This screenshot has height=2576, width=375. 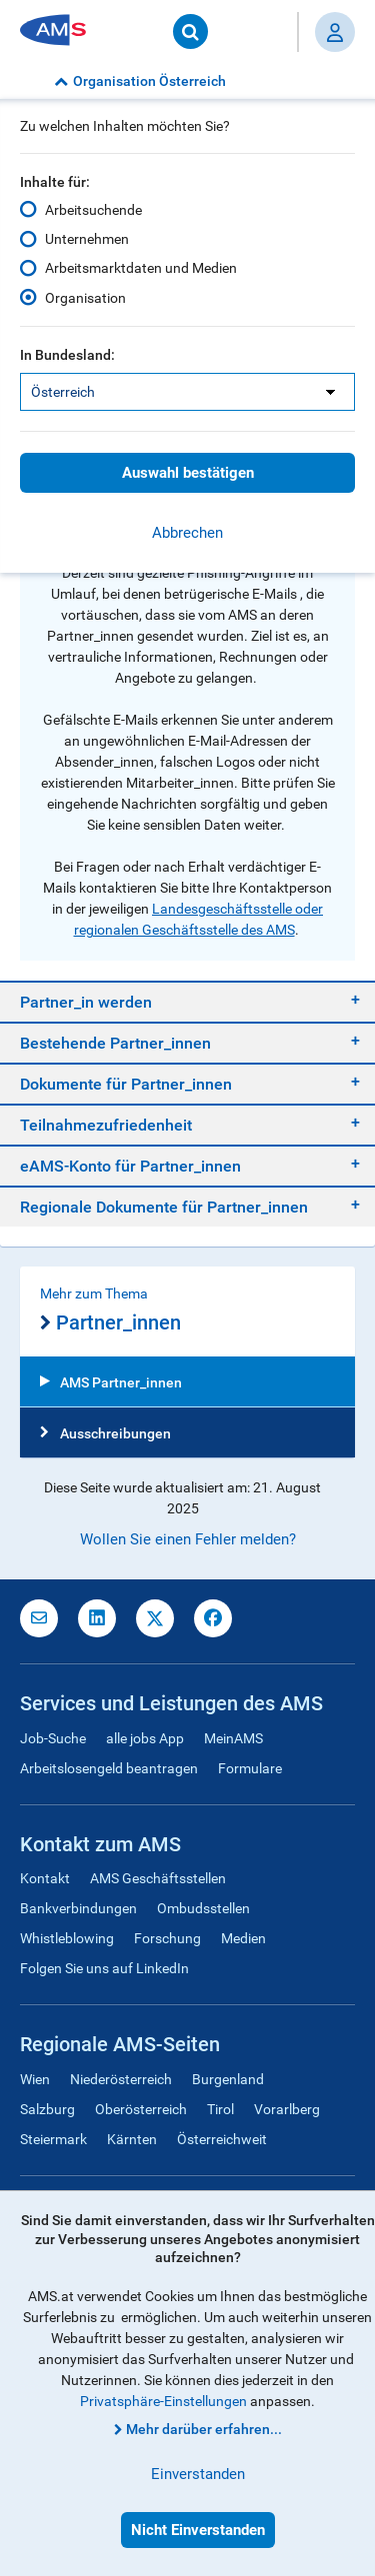 What do you see at coordinates (140, 81) in the screenshot?
I see `Organisation Österreich [button]` at bounding box center [140, 81].